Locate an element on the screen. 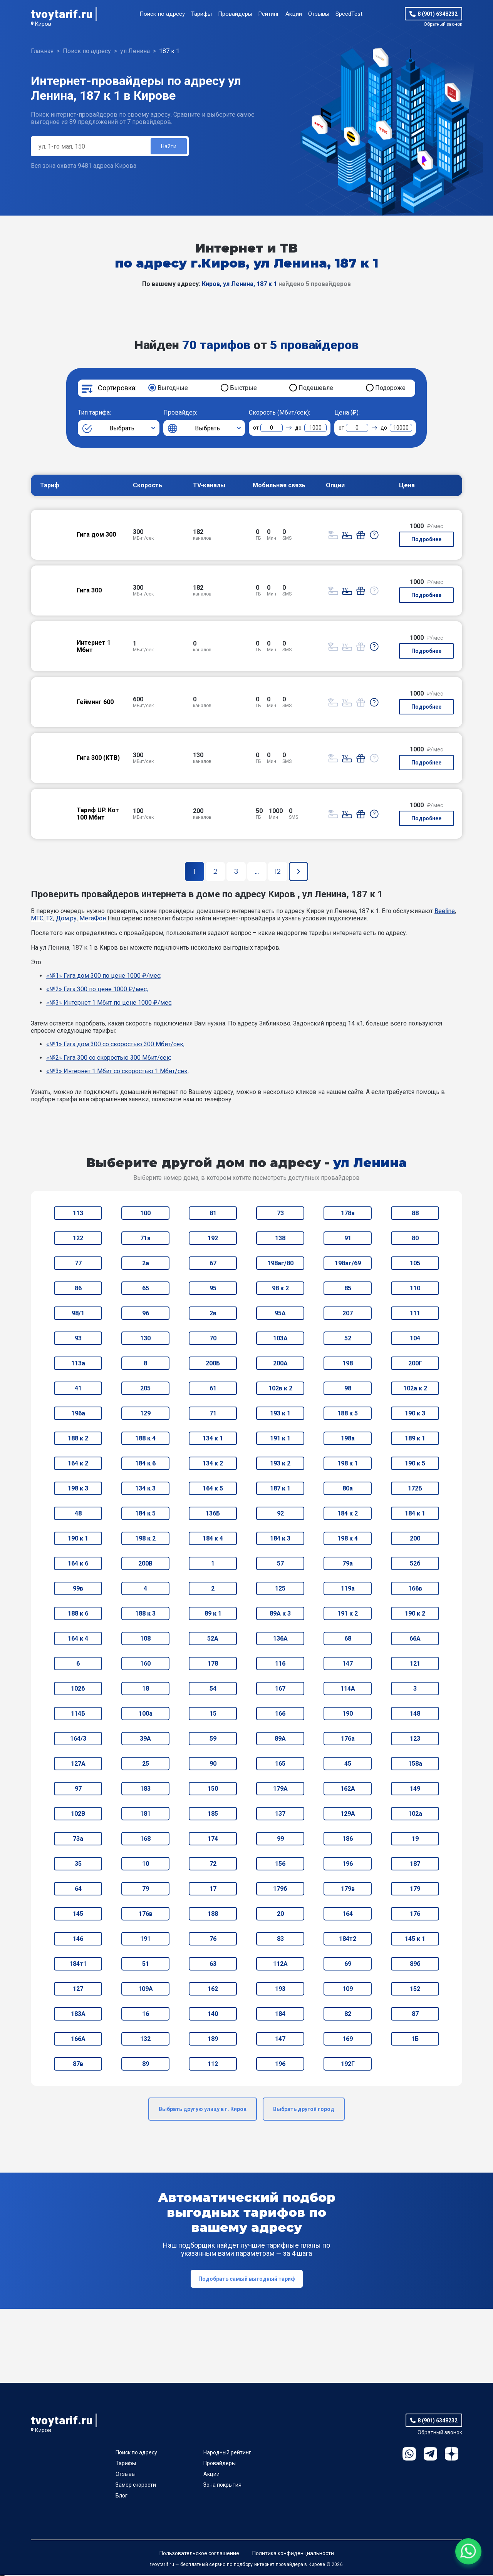 This screenshot has height=2576, width=493. 164 к 4 is located at coordinates (78, 1639).